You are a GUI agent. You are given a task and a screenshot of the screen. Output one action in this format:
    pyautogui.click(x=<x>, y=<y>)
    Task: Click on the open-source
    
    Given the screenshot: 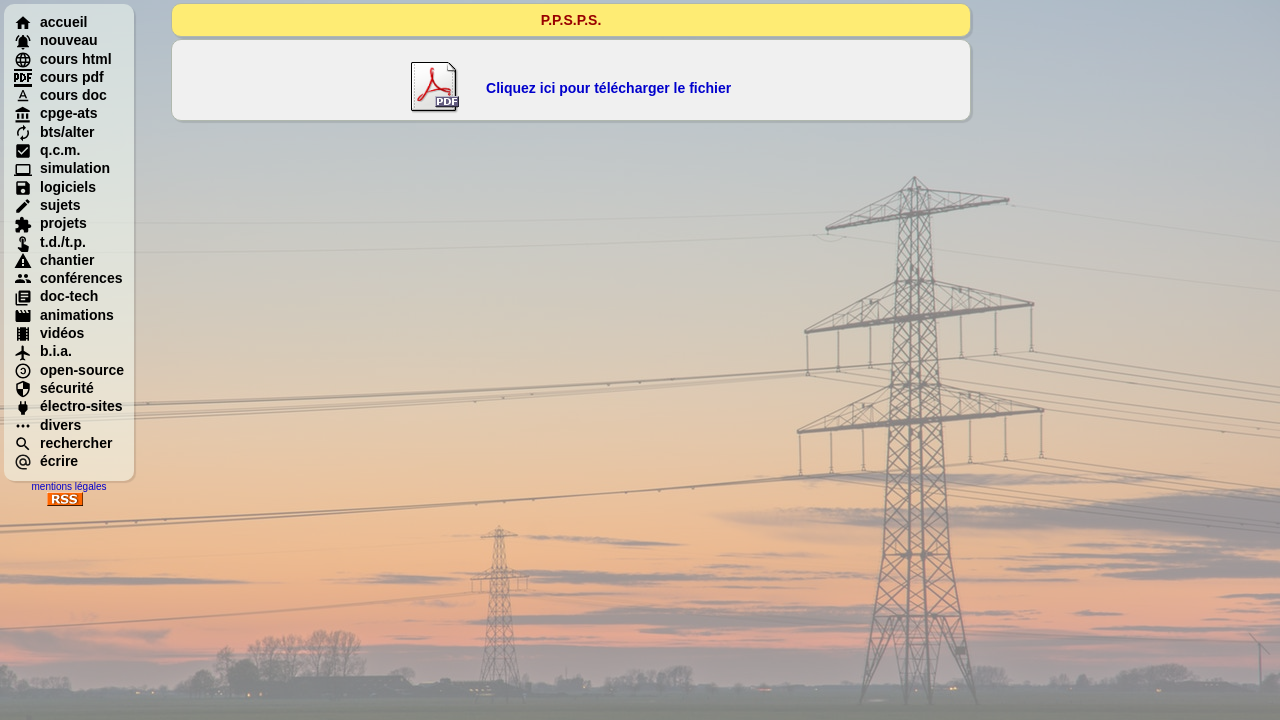 What is the action you would take?
    pyautogui.click(x=69, y=370)
    